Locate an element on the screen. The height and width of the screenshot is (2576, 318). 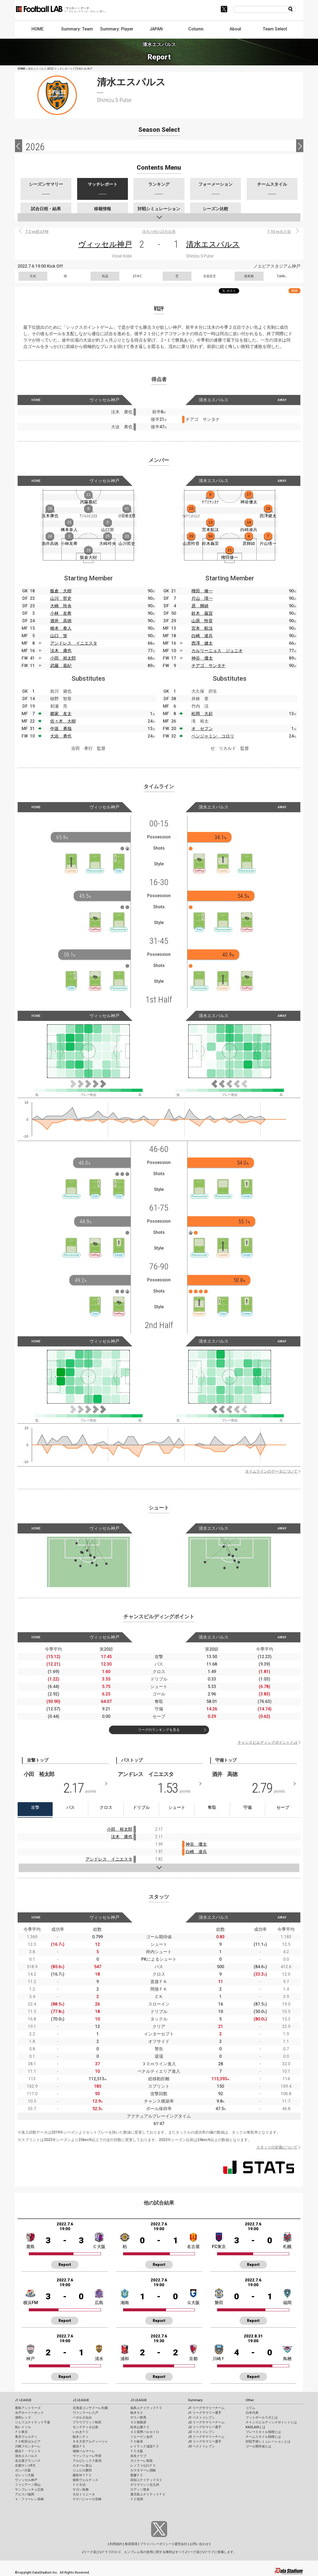
ＲＢ大宮アルディージャ is located at coordinates (90, 2441).